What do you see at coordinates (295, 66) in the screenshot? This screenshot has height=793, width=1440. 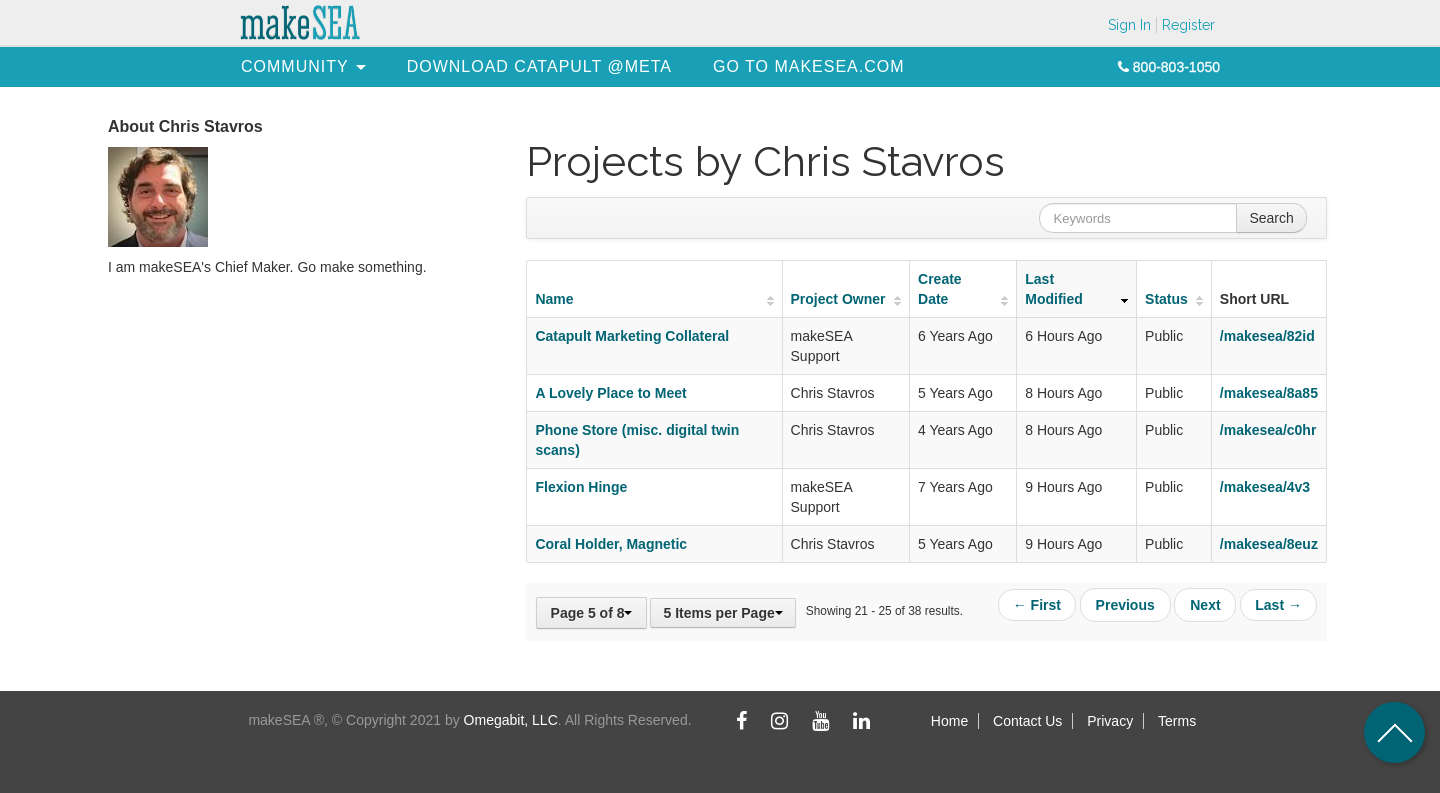 I see `[menuitem]` at bounding box center [295, 66].